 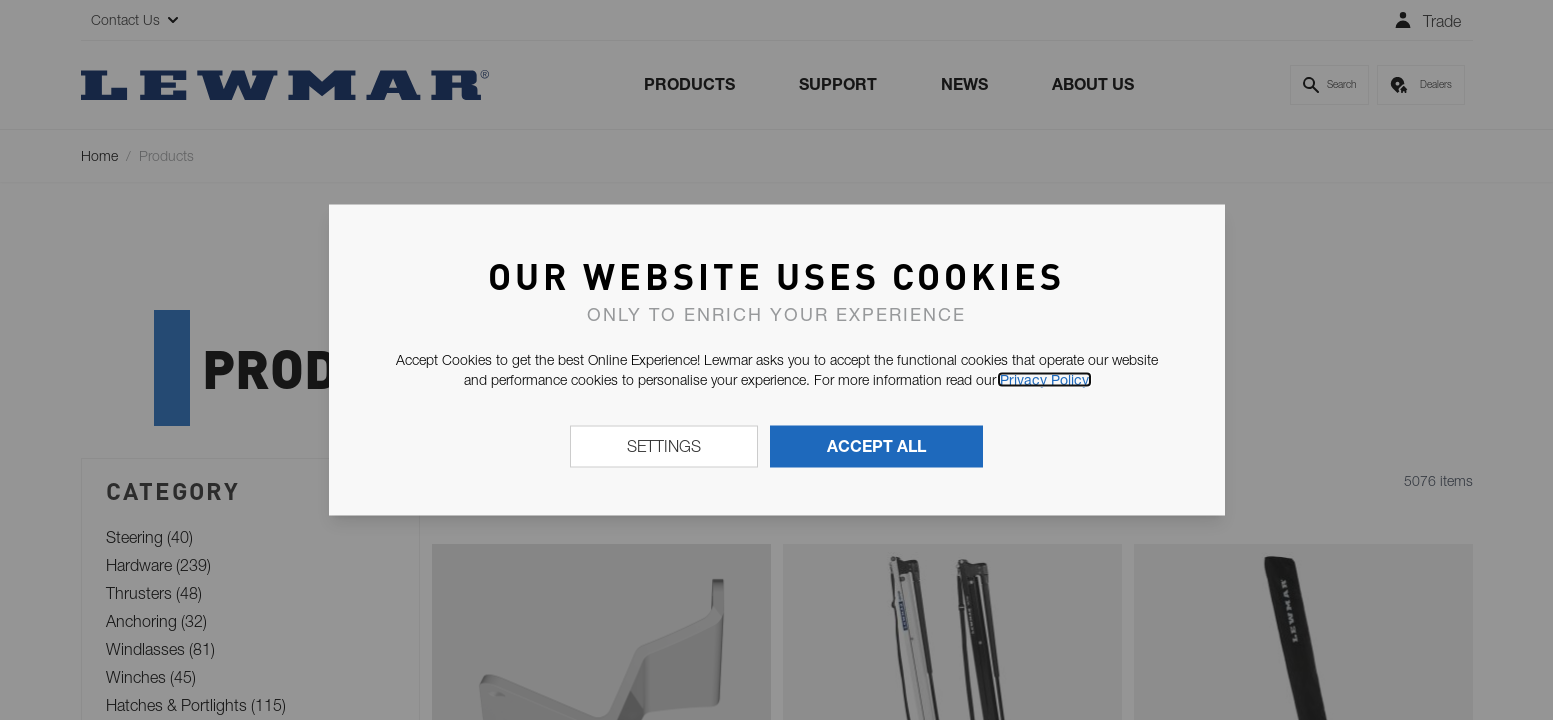 I want to click on Privacy Policy, so click(x=1044, y=380).